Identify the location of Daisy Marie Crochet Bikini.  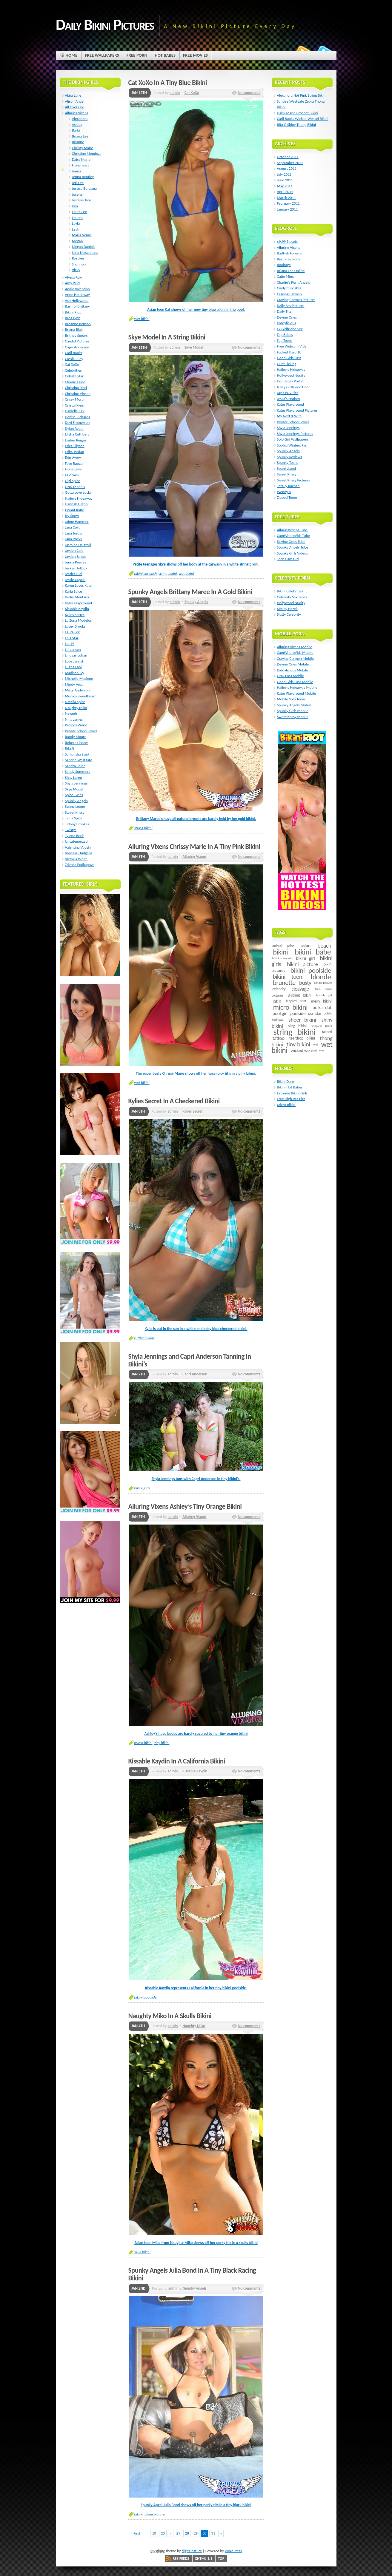
(297, 113).